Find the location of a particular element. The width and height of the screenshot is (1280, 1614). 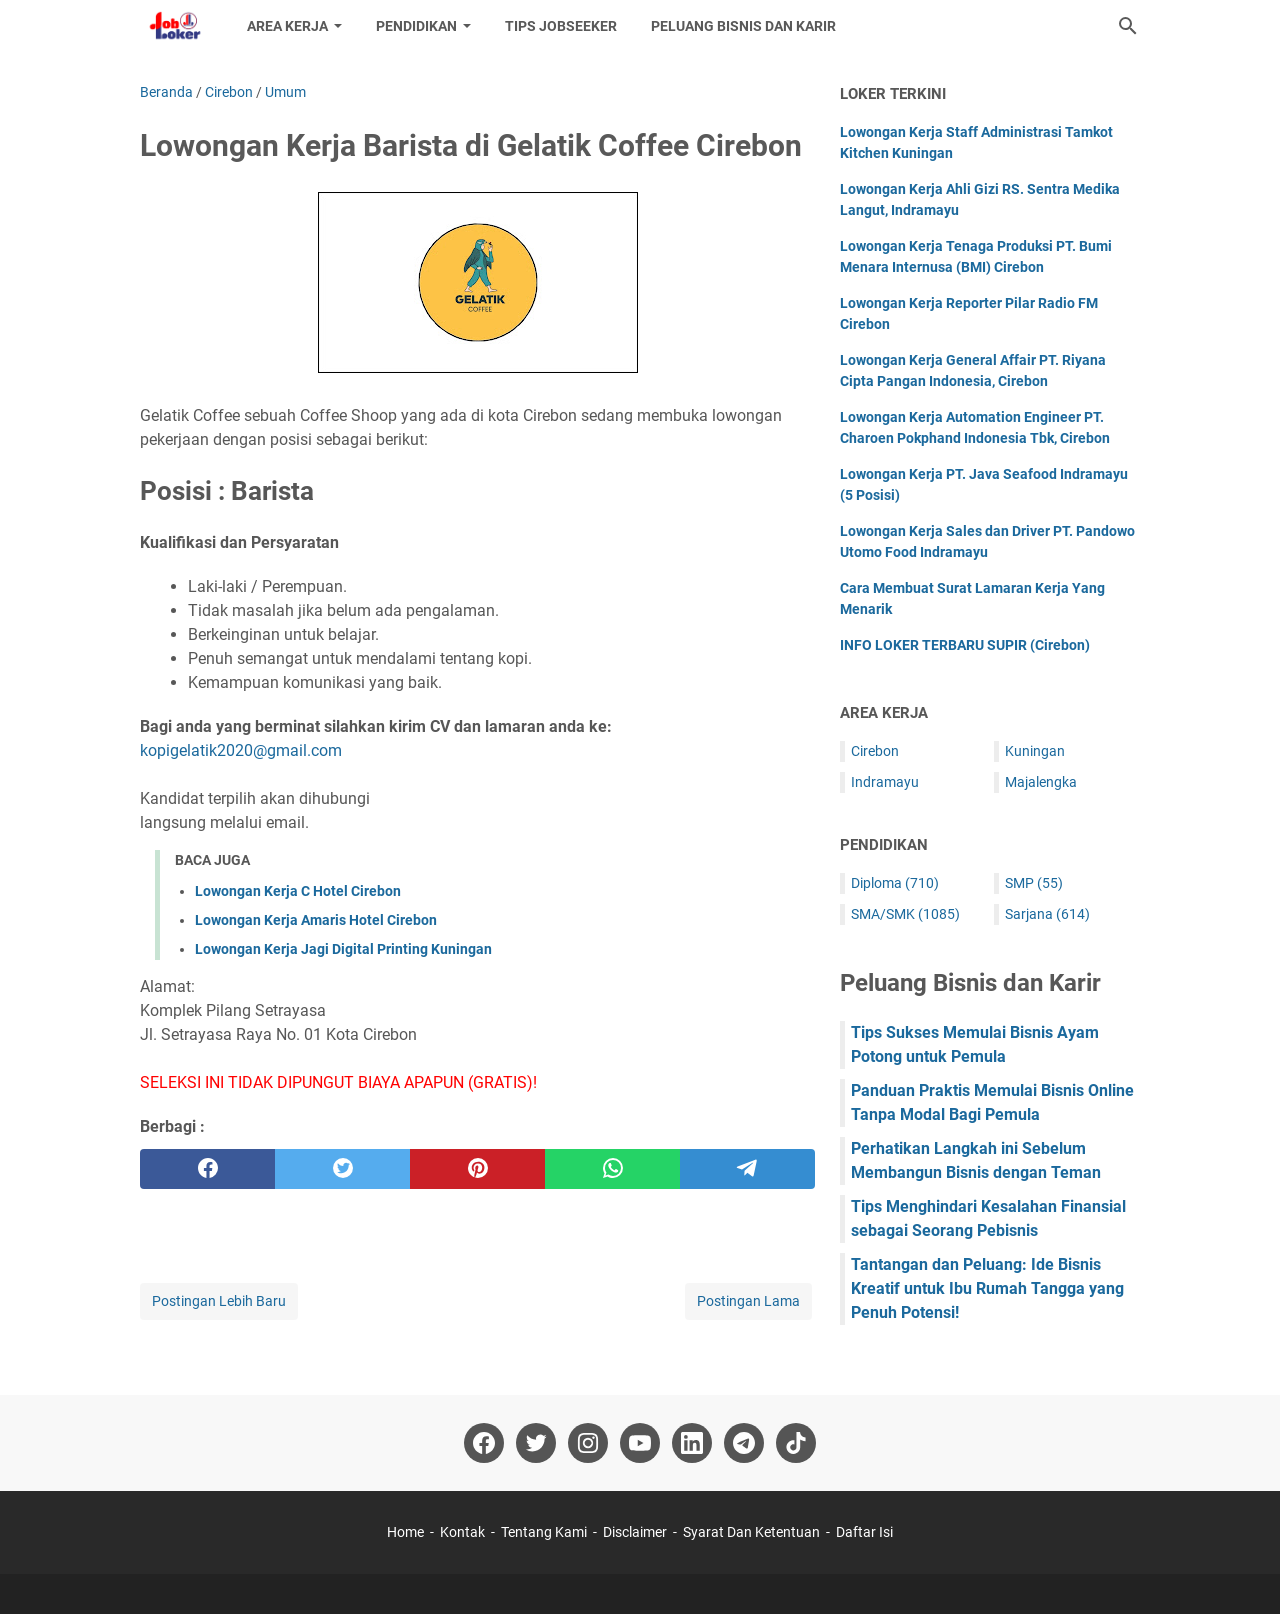

Lowongan Kerja Amaris Hotel Cirebon is located at coordinates (316, 920).